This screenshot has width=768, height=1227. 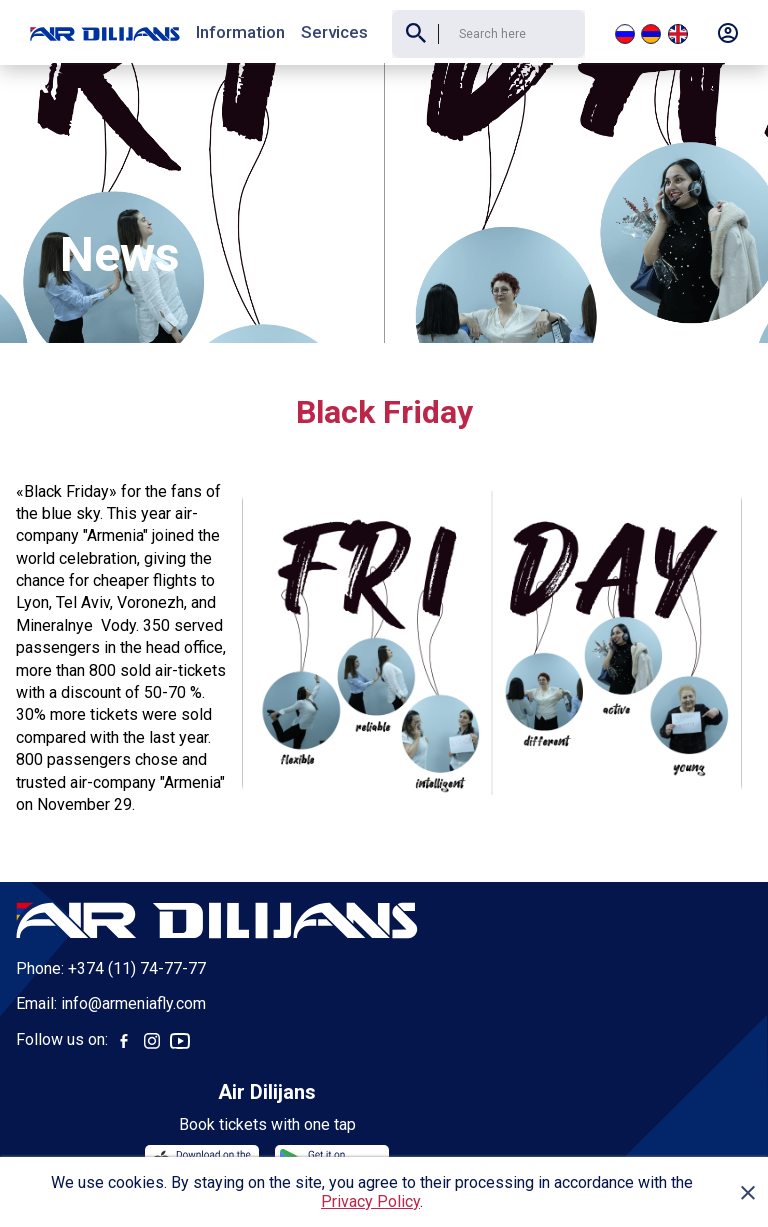 What do you see at coordinates (133, 941) in the screenshot?
I see `info@armeniafly.com` at bounding box center [133, 941].